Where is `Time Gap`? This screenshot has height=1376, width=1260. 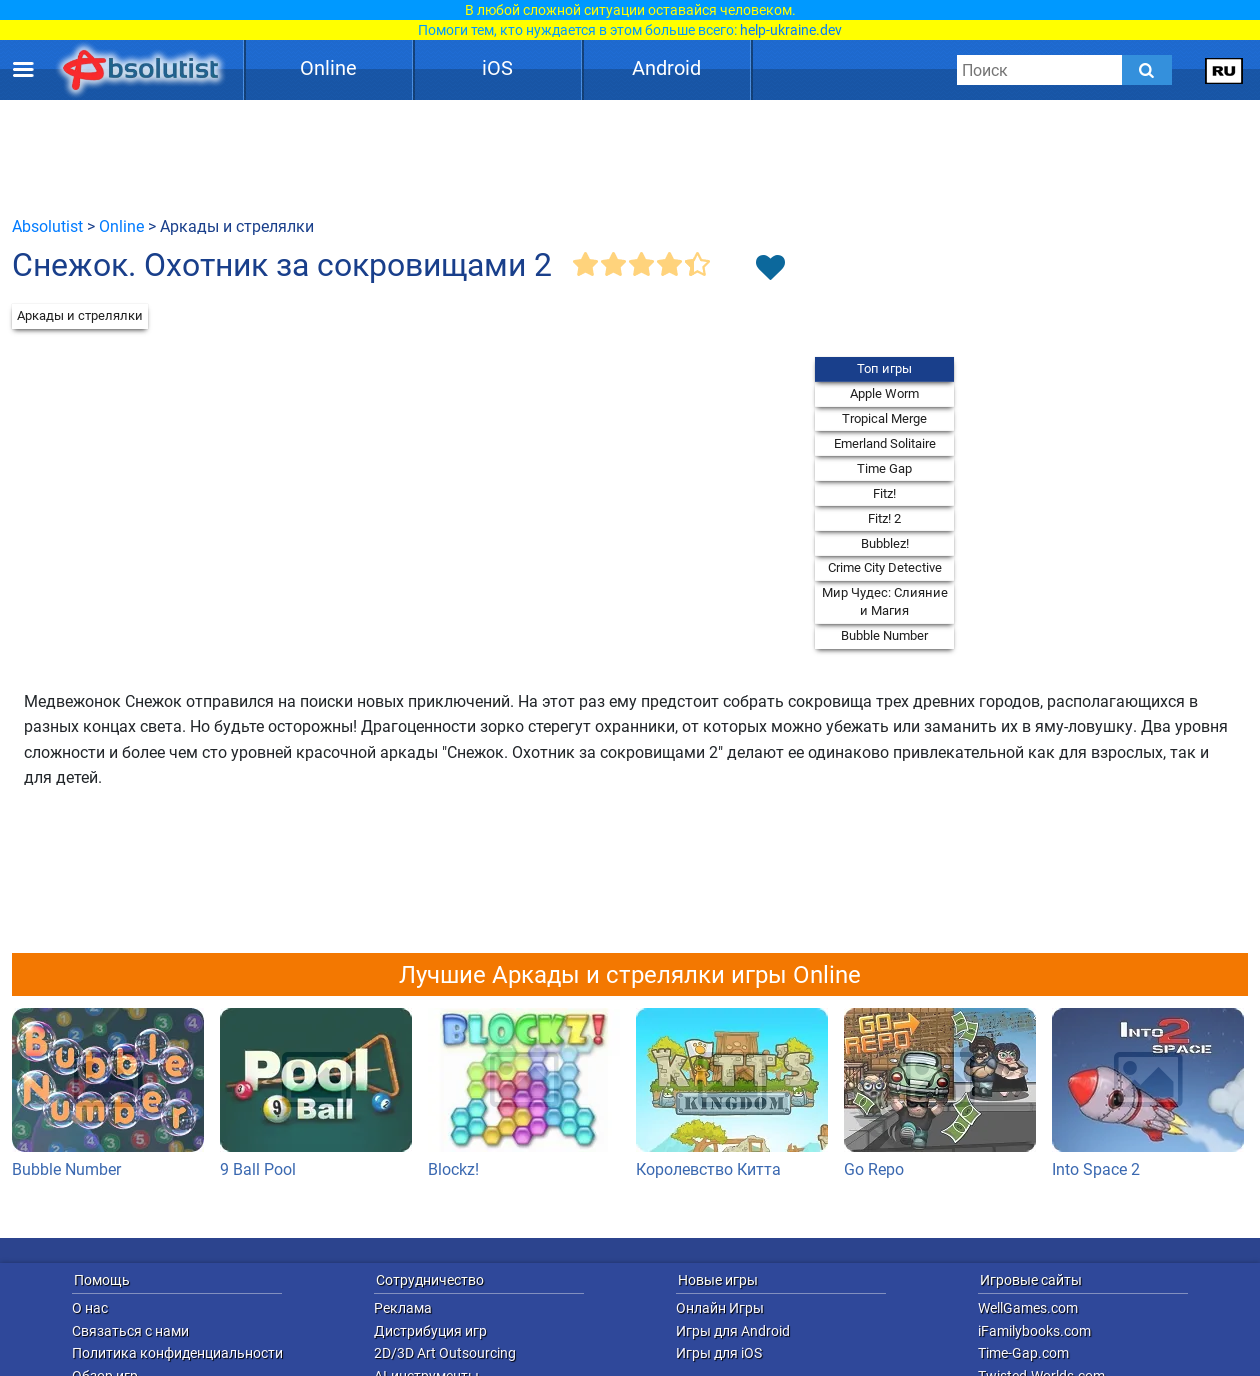
Time Gap is located at coordinates (884, 468).